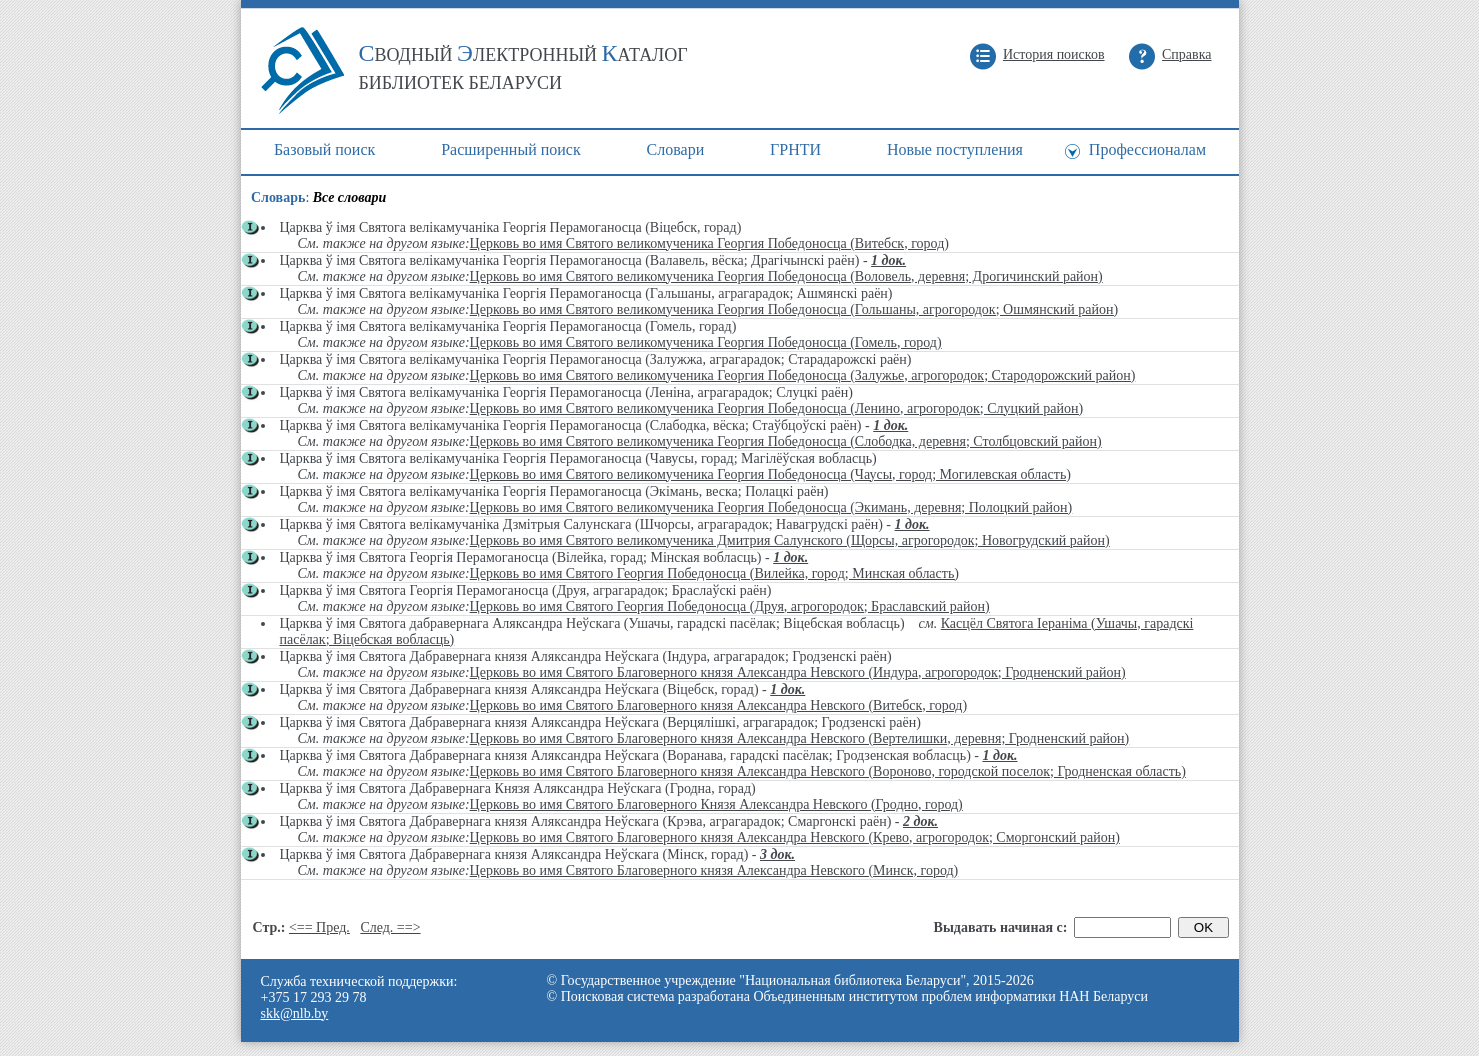  I want to click on Расширенный поиск, so click(511, 149).